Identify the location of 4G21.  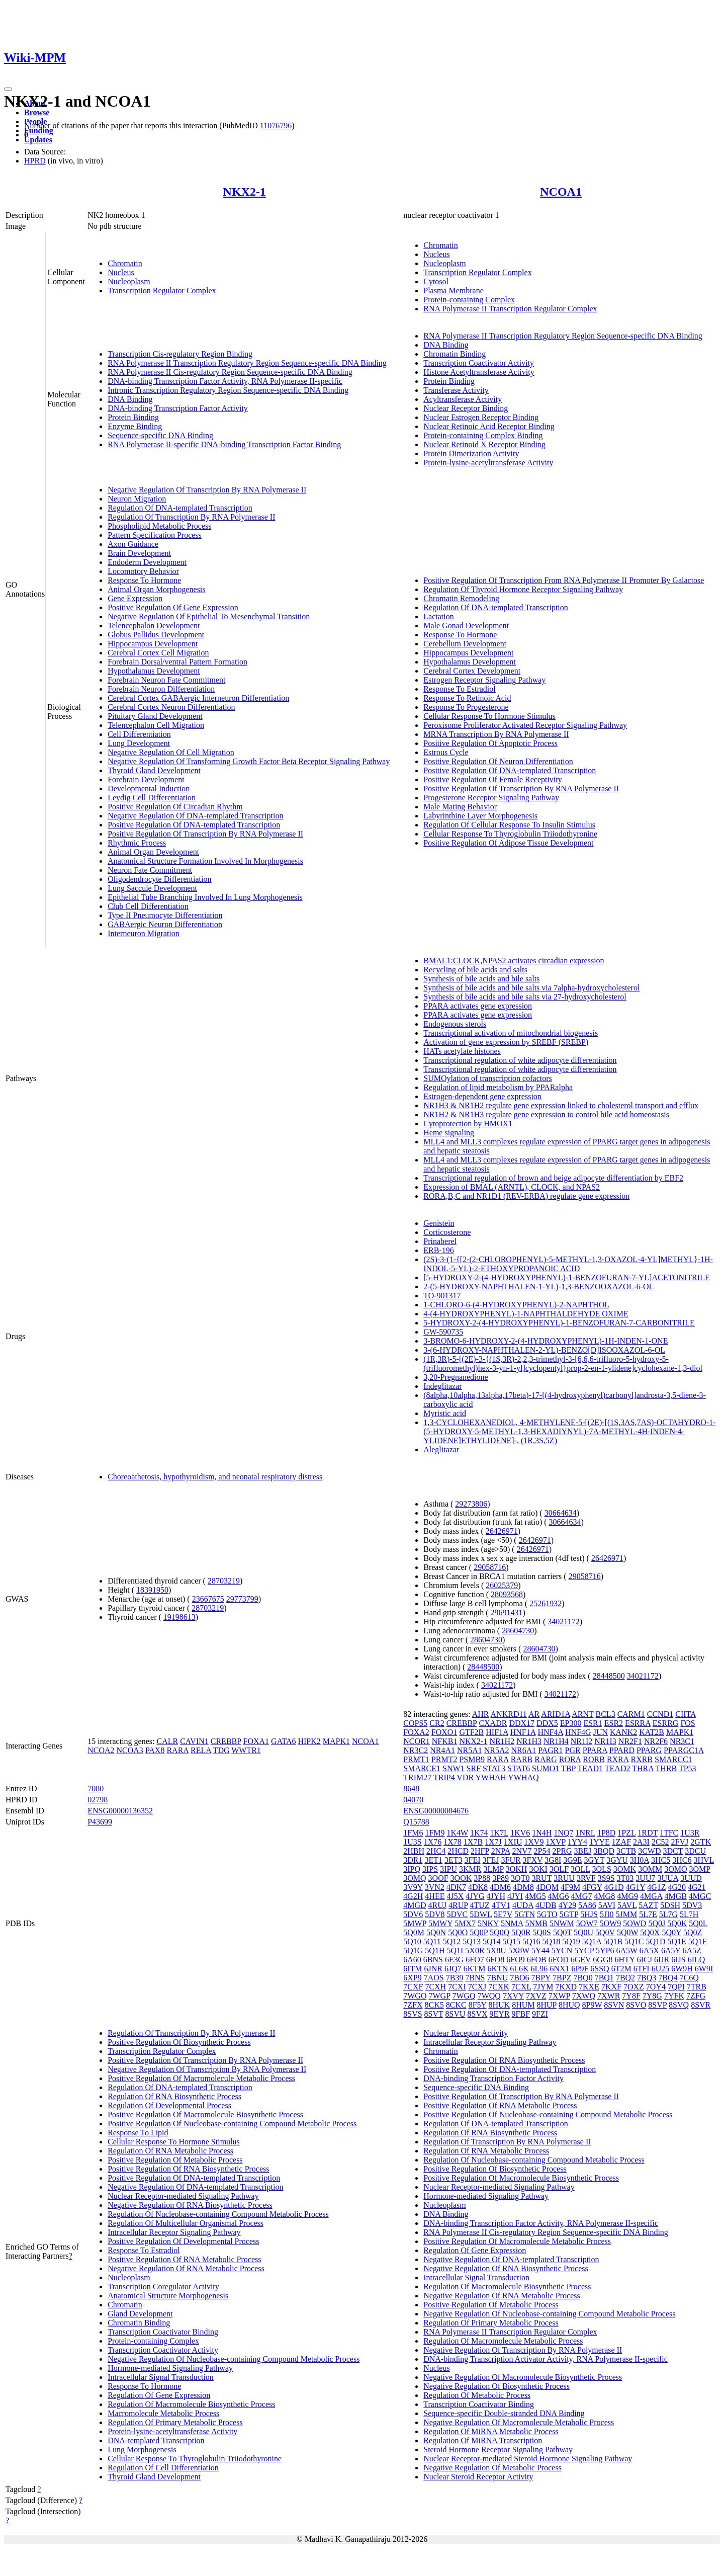
(697, 1887).